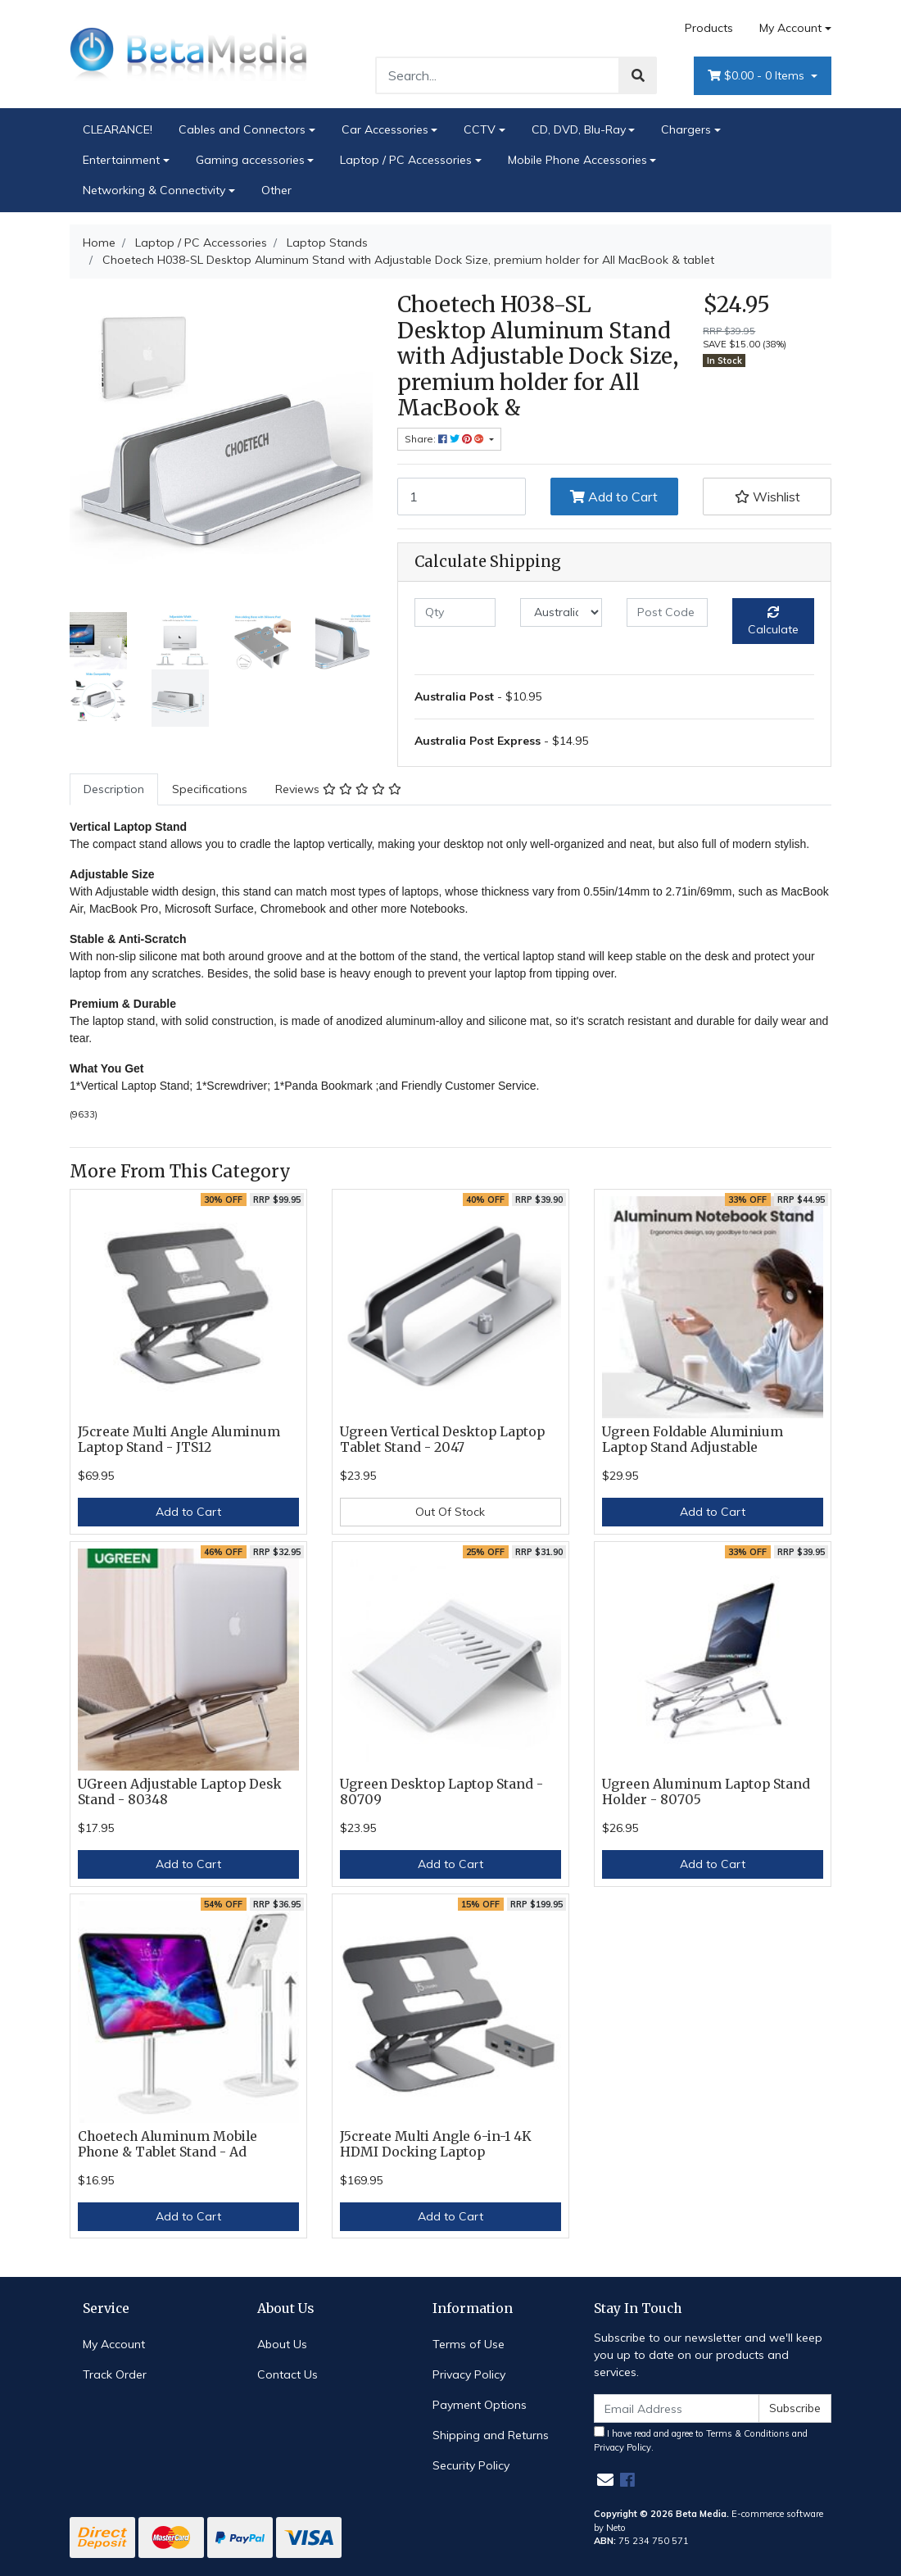  Describe the element at coordinates (767, 496) in the screenshot. I see `[button]` at that location.